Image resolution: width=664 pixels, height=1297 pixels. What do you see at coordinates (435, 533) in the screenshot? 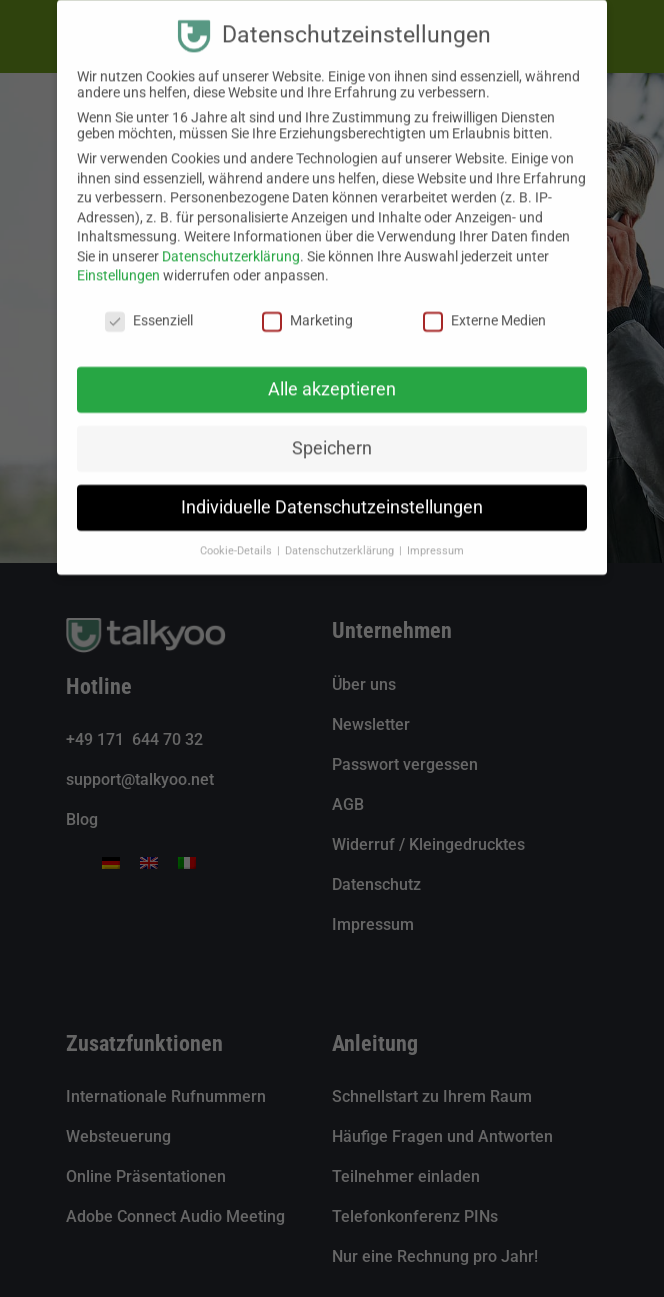
I see `Impressum [button]` at bounding box center [435, 533].